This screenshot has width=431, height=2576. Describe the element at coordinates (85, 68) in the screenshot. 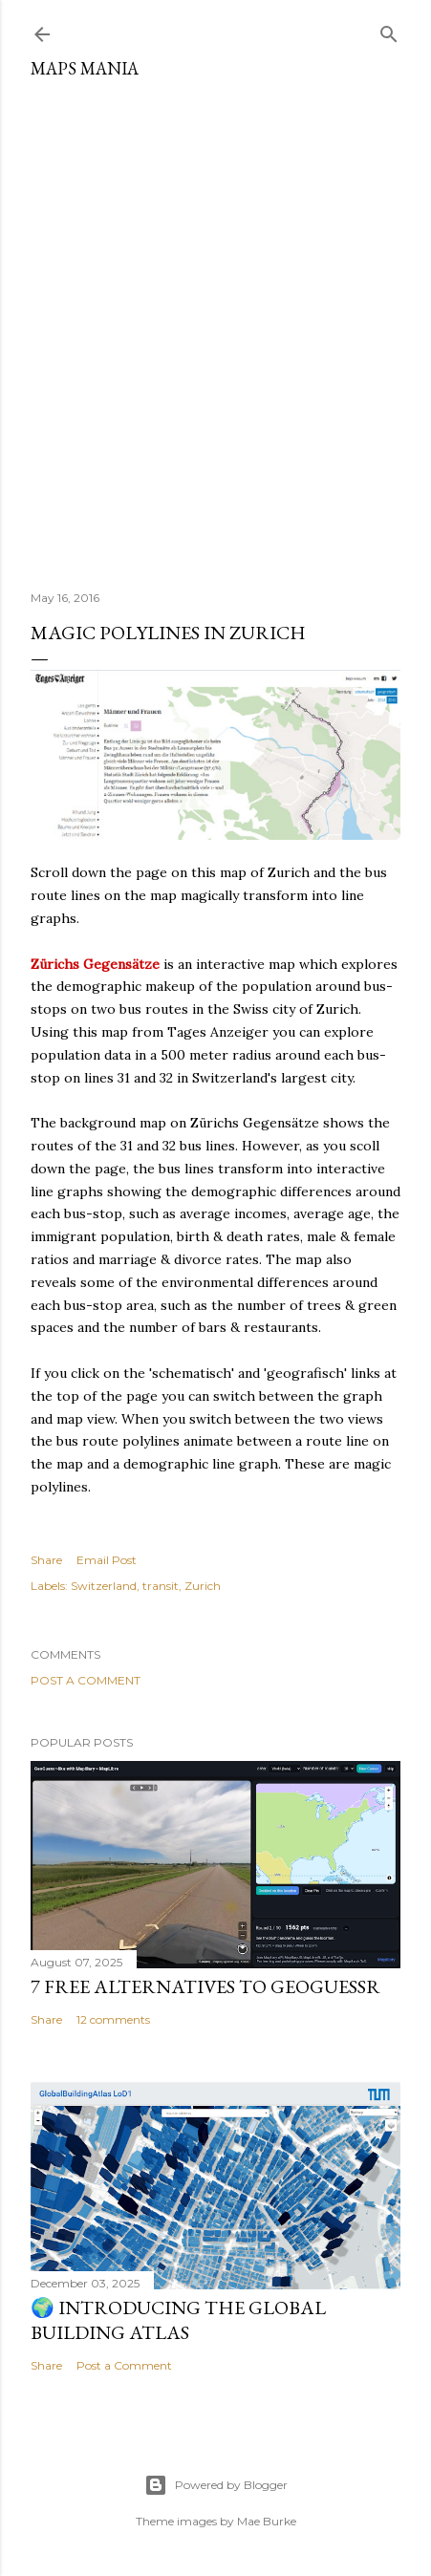

I see `Maps Mania` at that location.